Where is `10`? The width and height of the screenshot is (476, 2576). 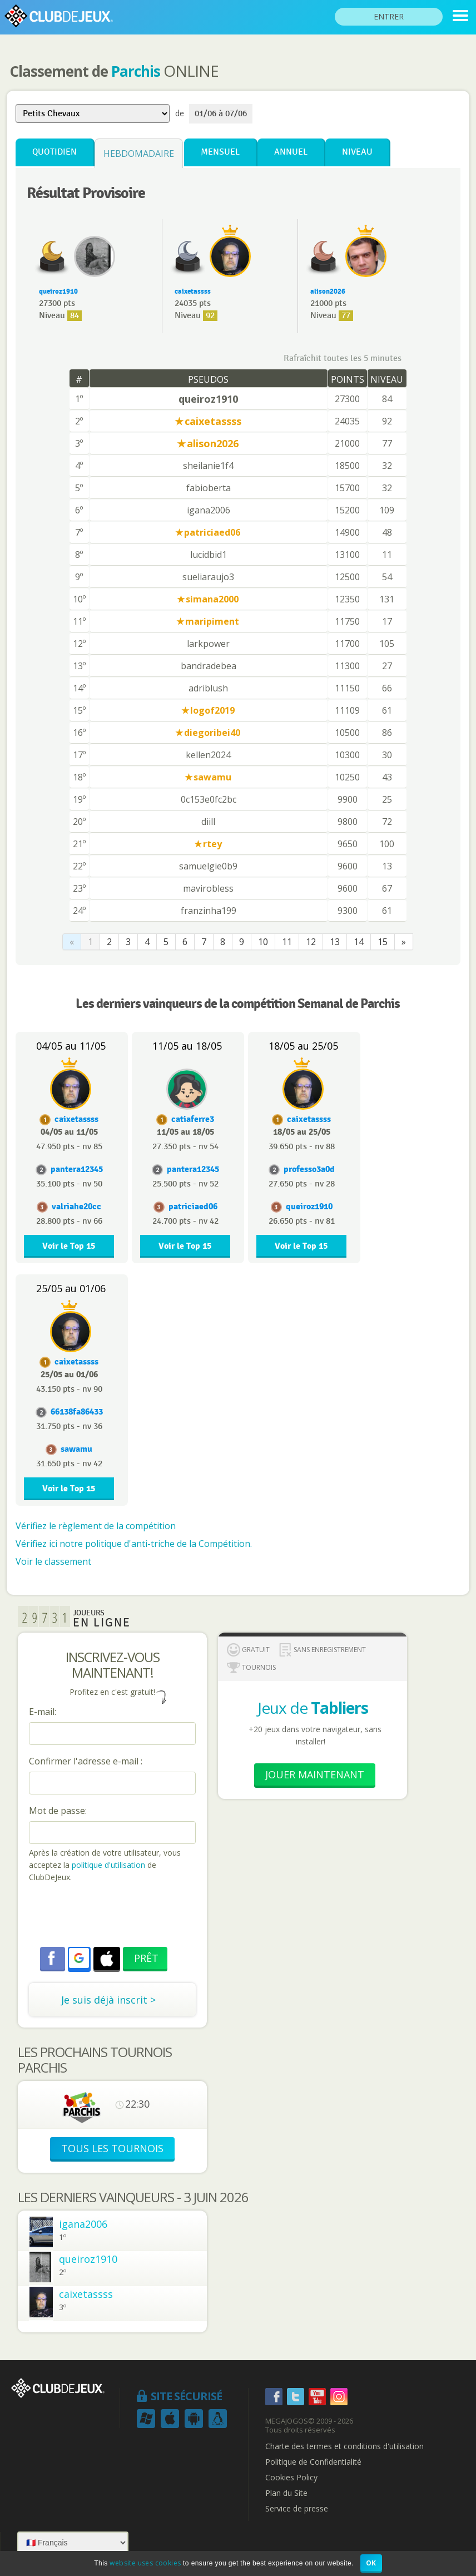 10 is located at coordinates (263, 942).